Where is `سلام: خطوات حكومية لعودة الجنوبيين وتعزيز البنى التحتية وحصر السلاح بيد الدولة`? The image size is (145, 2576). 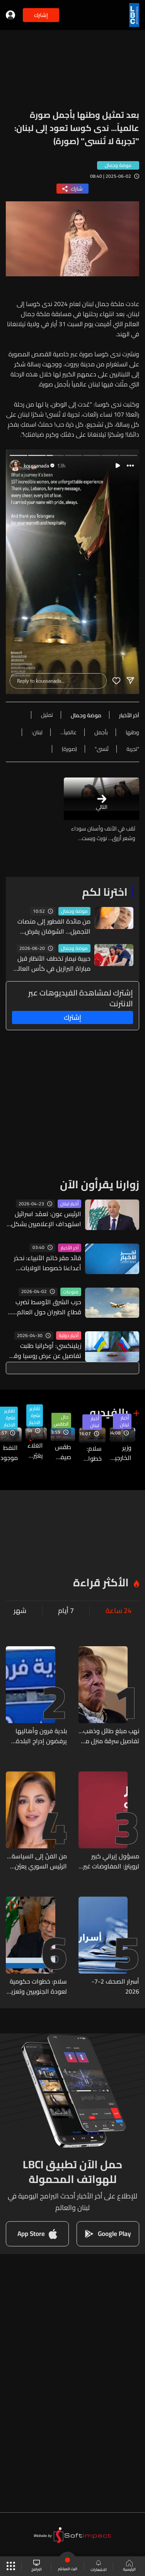 سلام: خطوات حكومية لعودة الجنوبيين وتعزيز البنى التحتية وحصر السلاح بيد الدولة is located at coordinates (90, 1453).